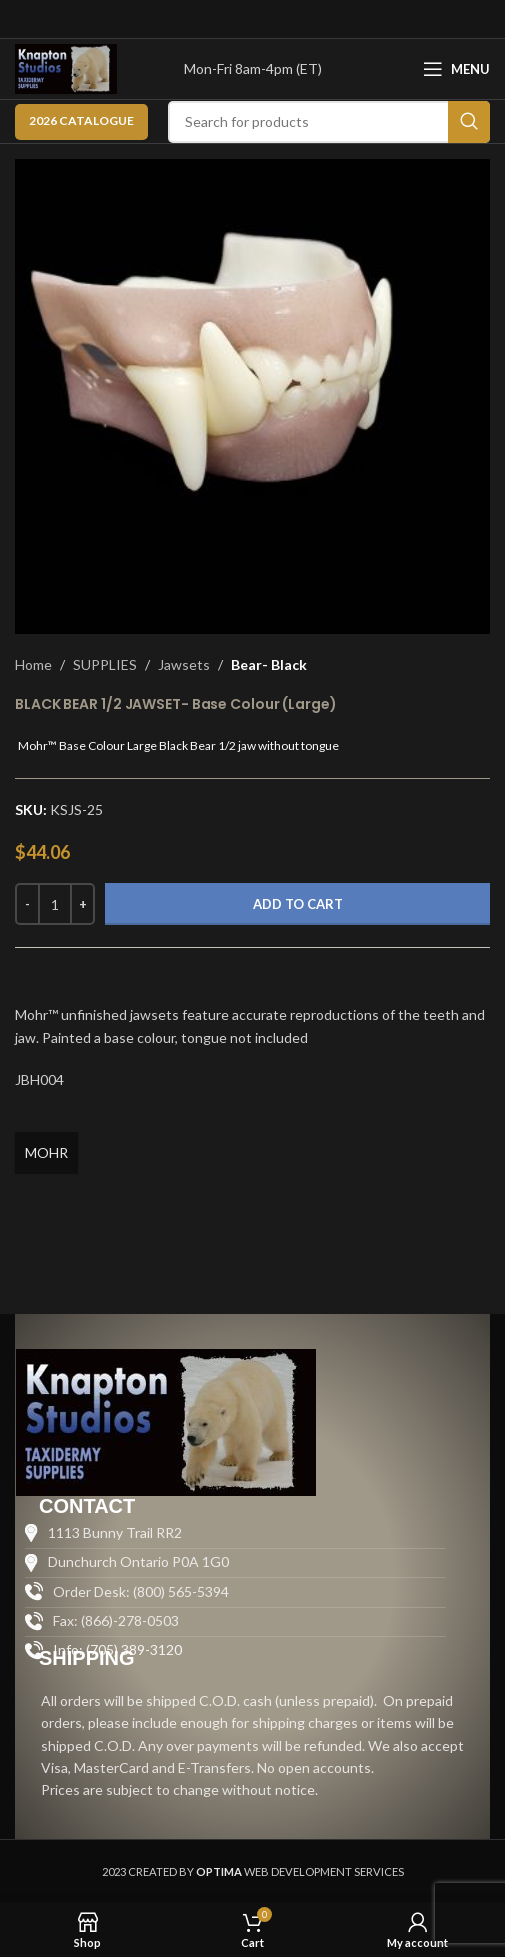 Image resolution: width=505 pixels, height=1957 pixels. I want to click on Add to cart, so click(298, 904).